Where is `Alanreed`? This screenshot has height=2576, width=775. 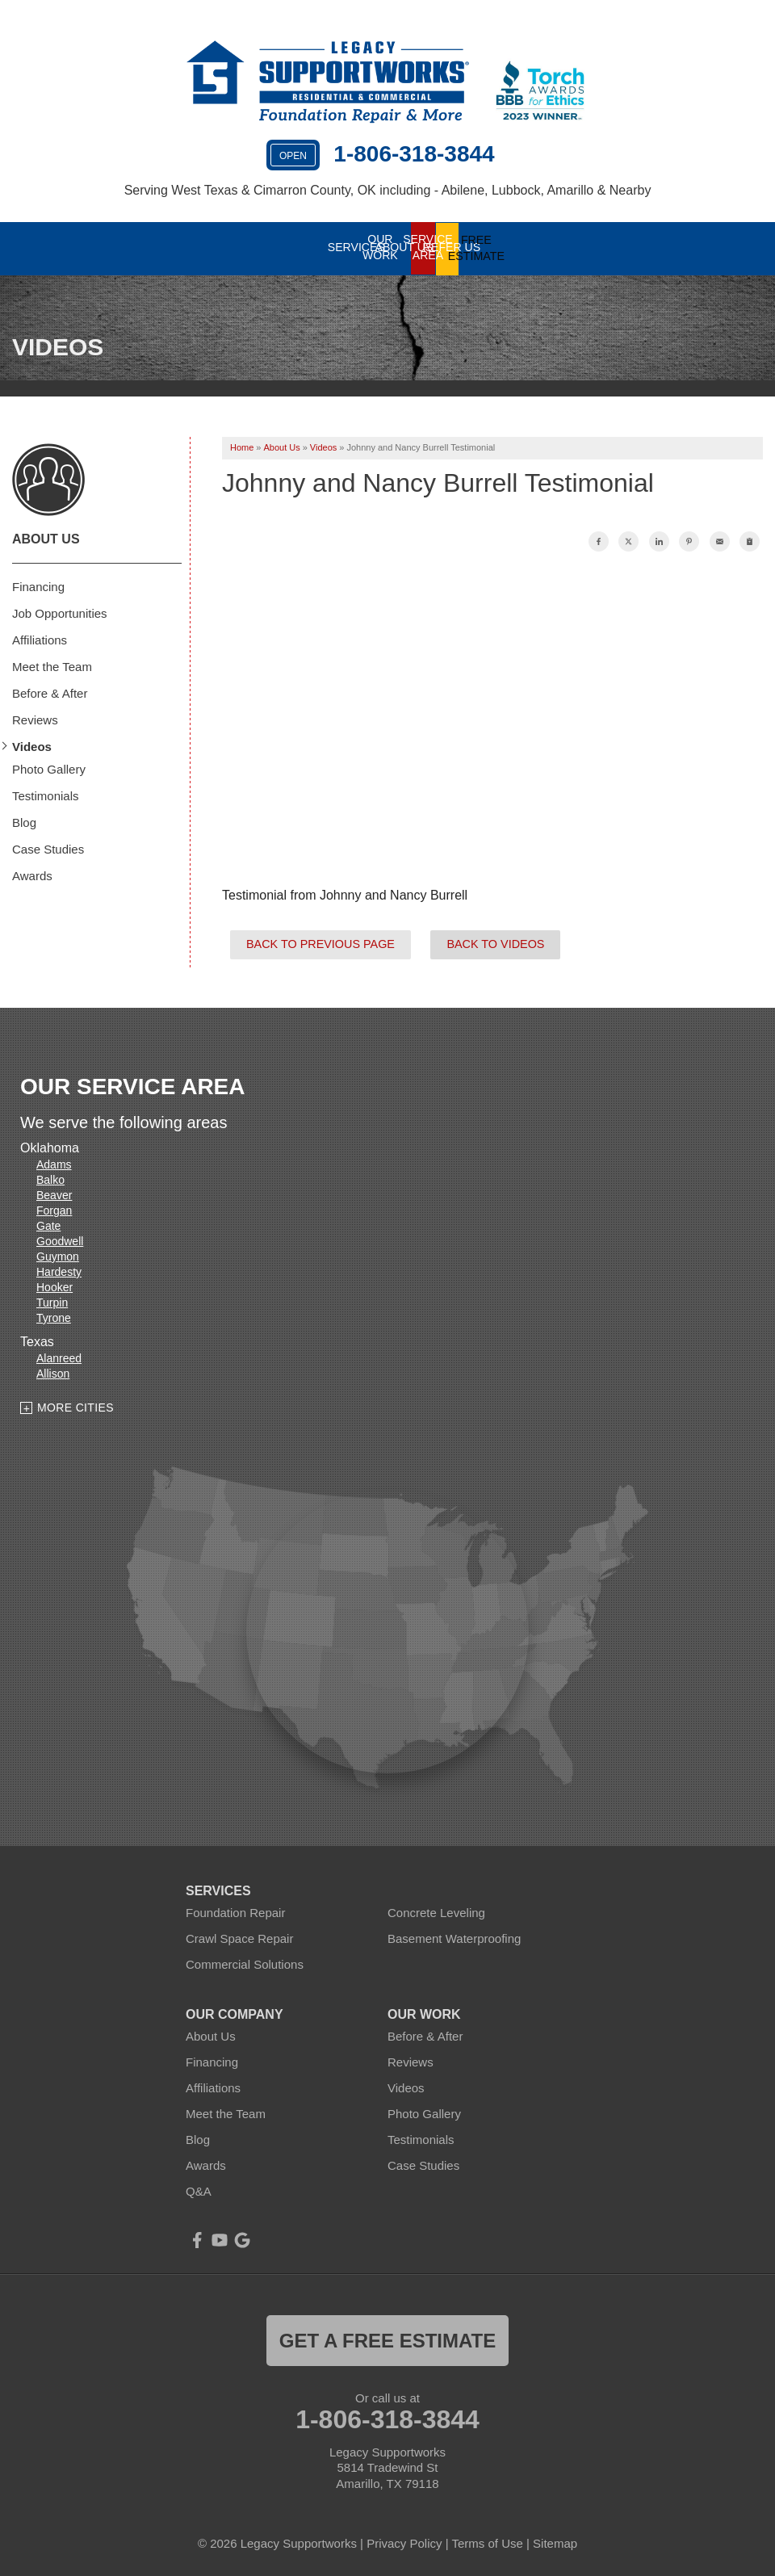
Alanreed is located at coordinates (59, 1357).